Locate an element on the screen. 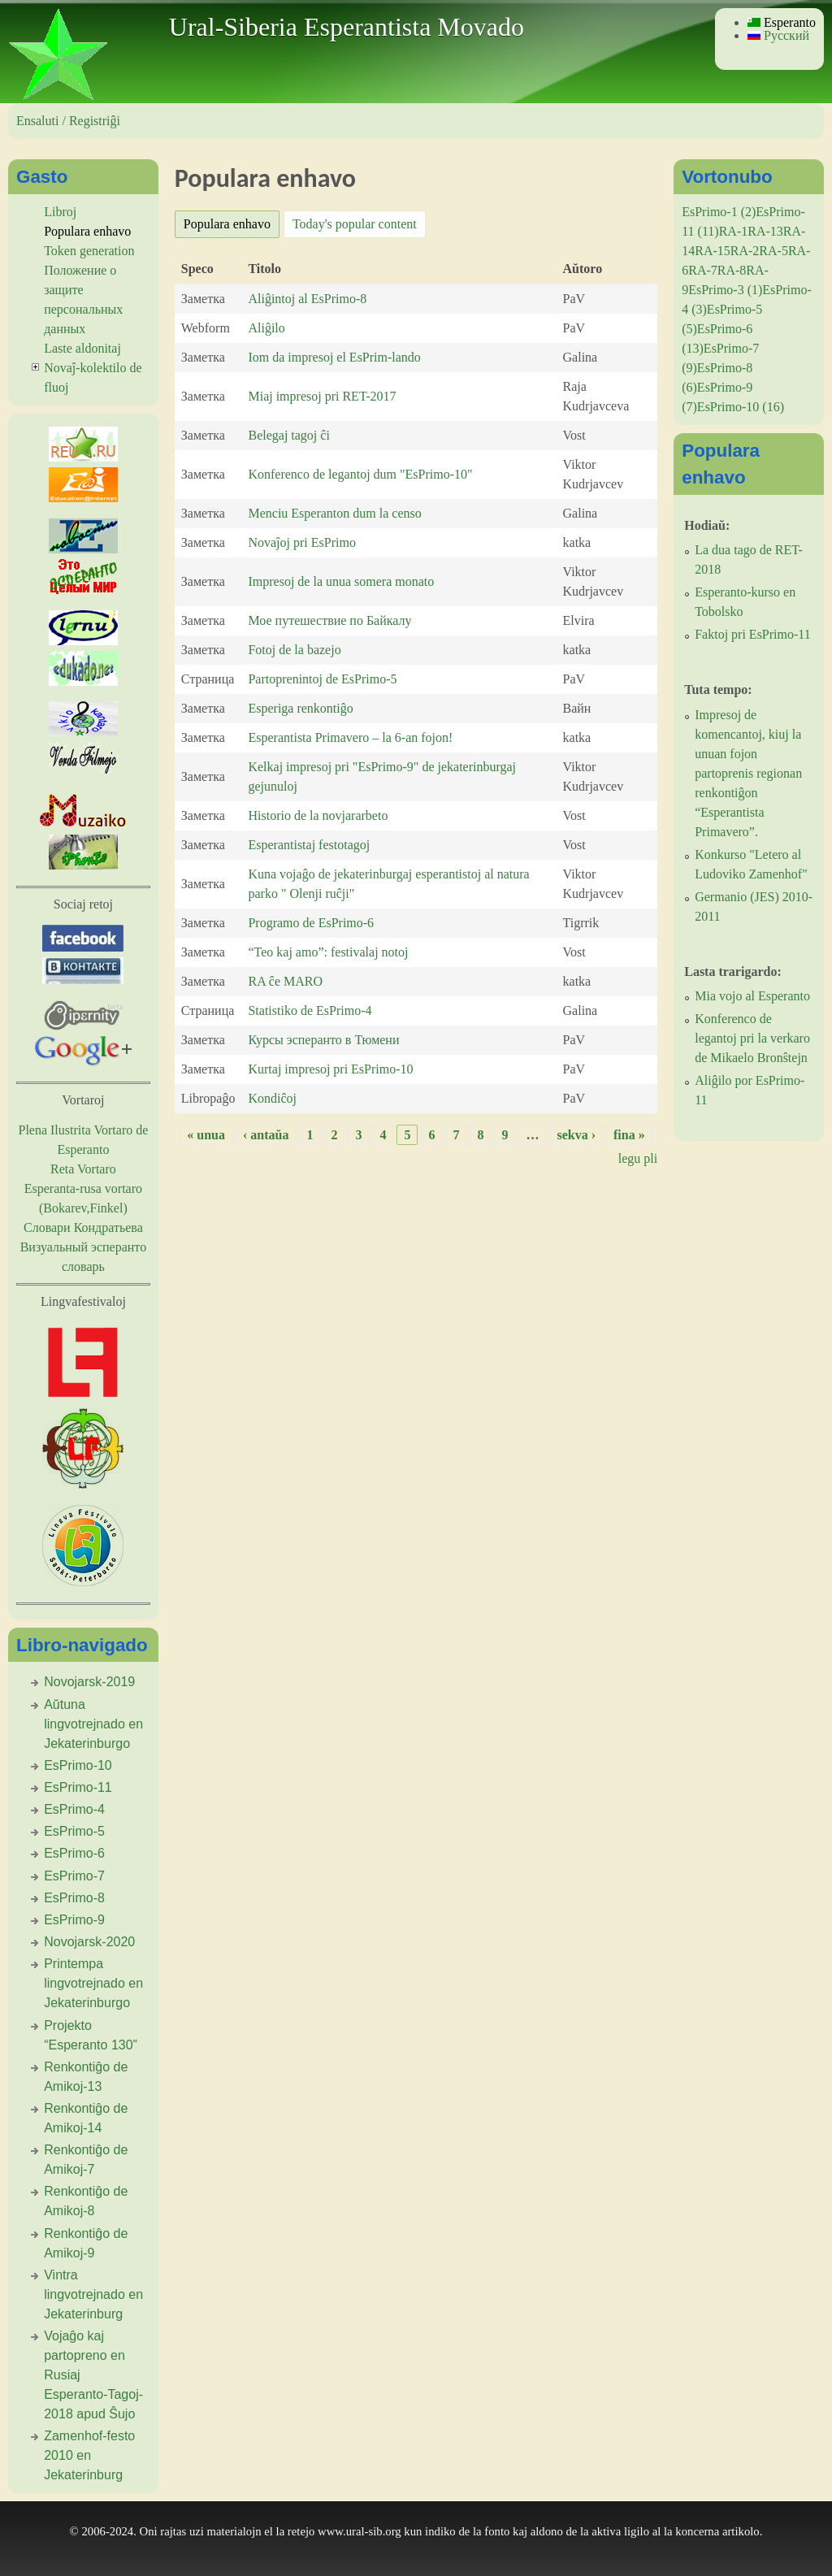  Historio de la novjararbeto is located at coordinates (318, 815).